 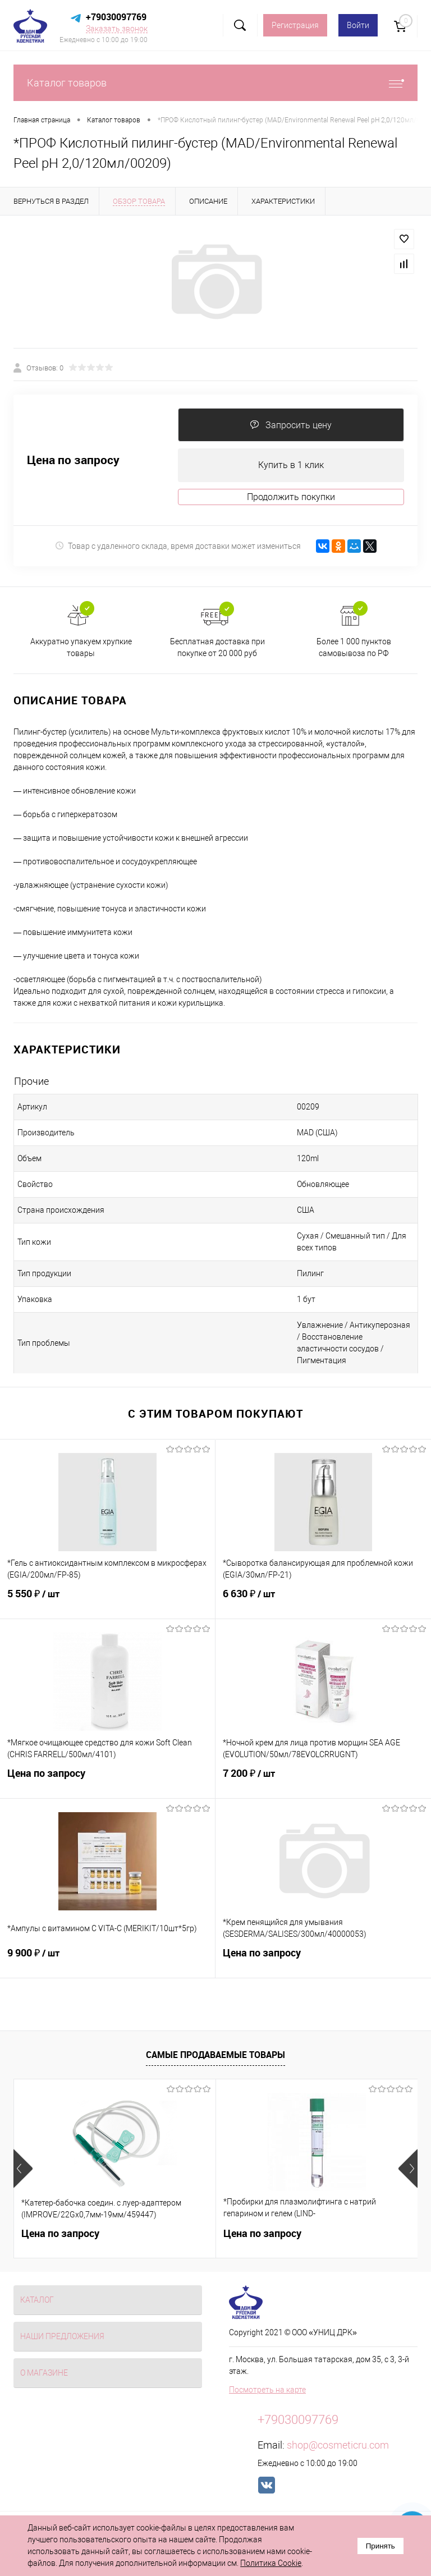 What do you see at coordinates (107, 1601) in the screenshot?
I see `5 550 ₽` at bounding box center [107, 1601].